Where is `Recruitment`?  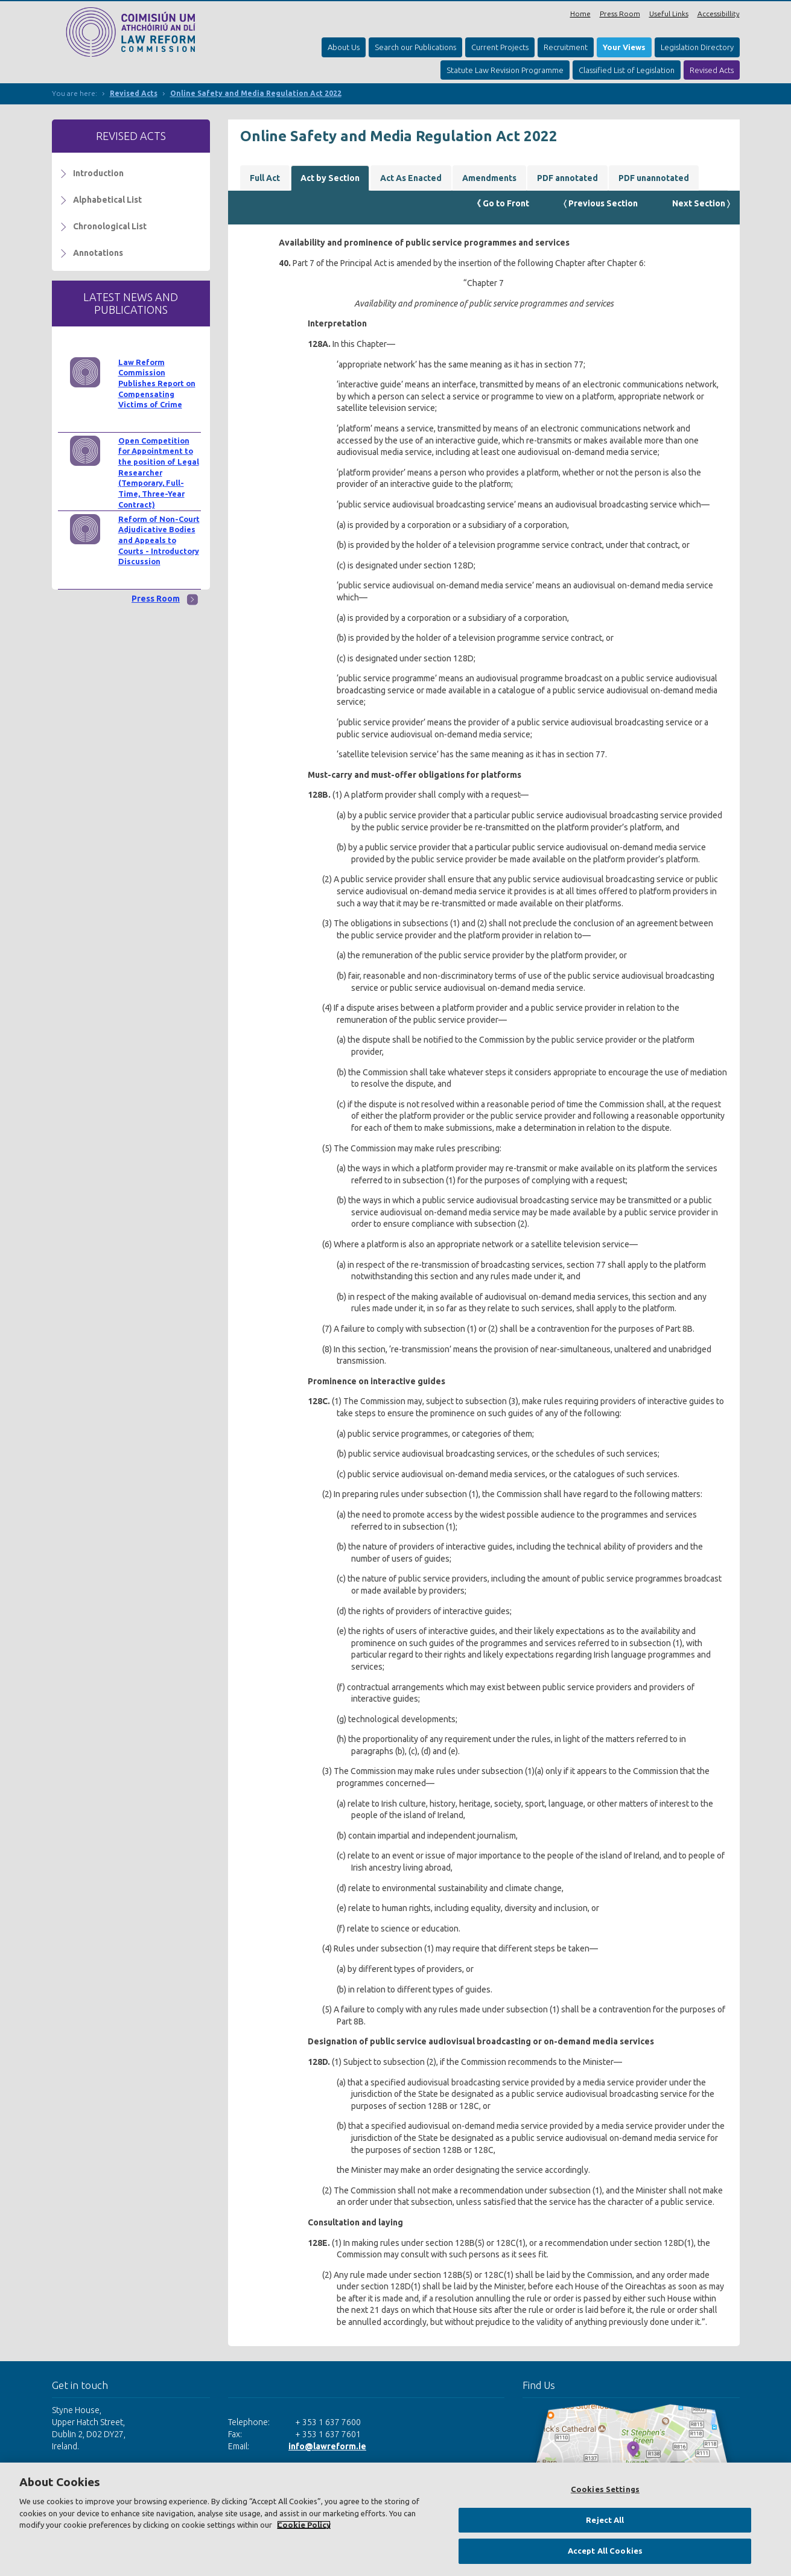
Recruitment is located at coordinates (566, 47).